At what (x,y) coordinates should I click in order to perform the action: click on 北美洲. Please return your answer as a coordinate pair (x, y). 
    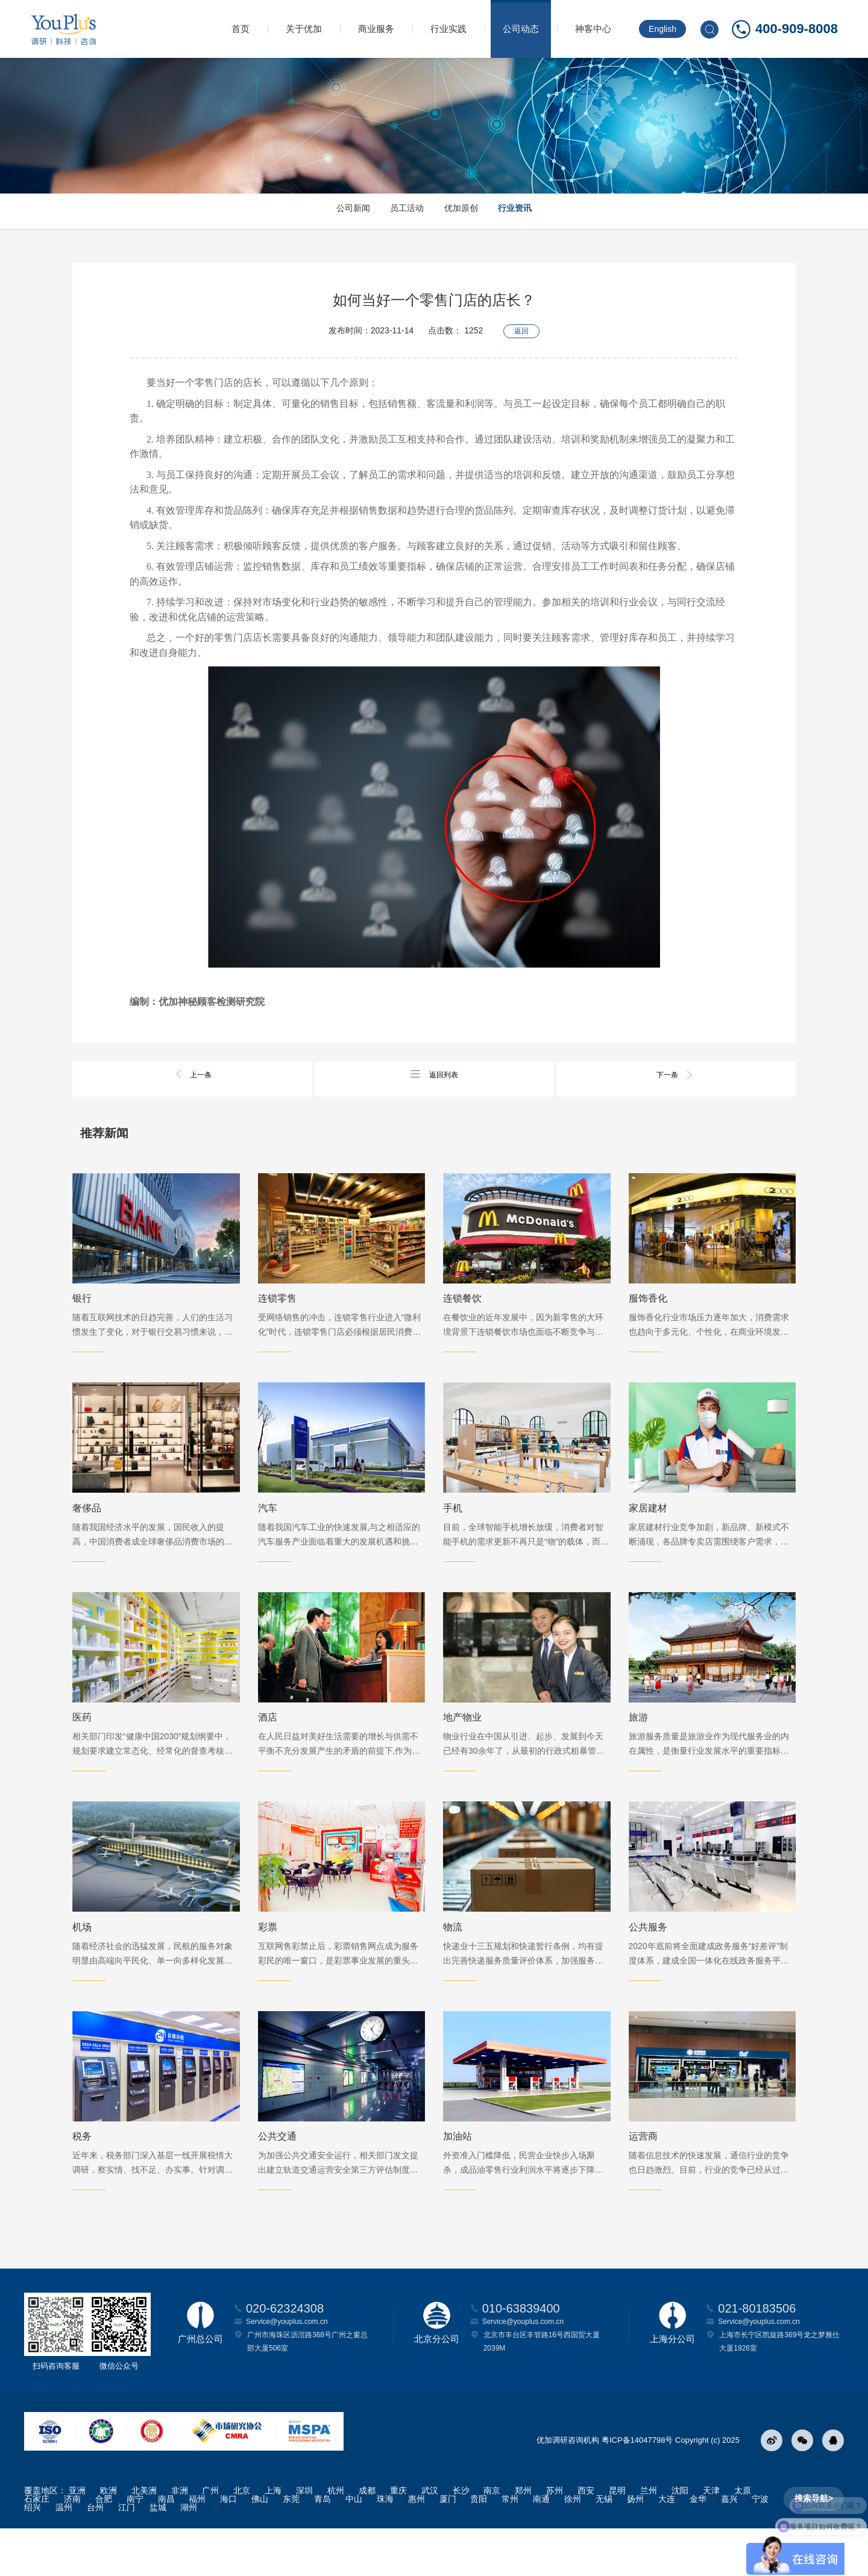
    Looking at the image, I should click on (144, 2538).